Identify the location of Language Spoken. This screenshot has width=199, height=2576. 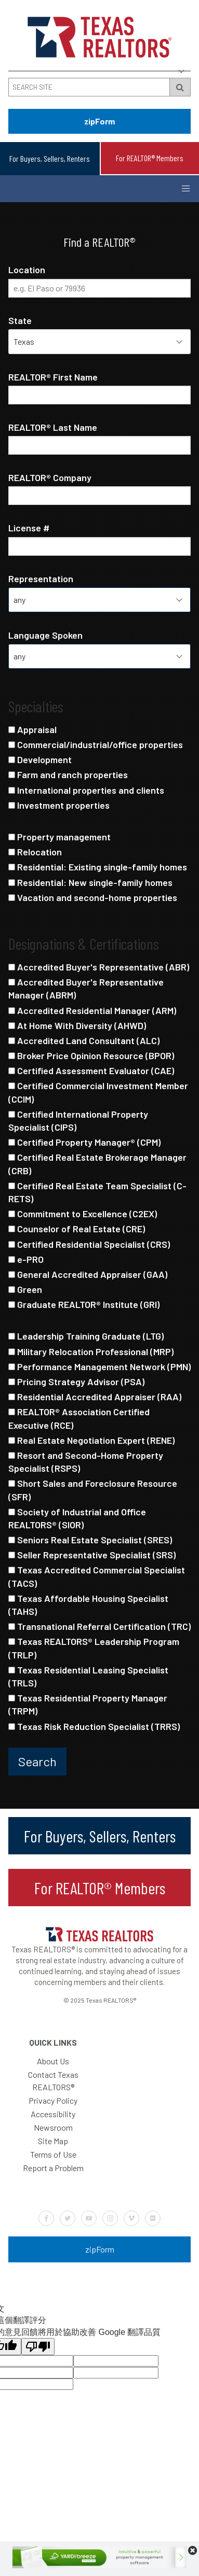
(45, 635).